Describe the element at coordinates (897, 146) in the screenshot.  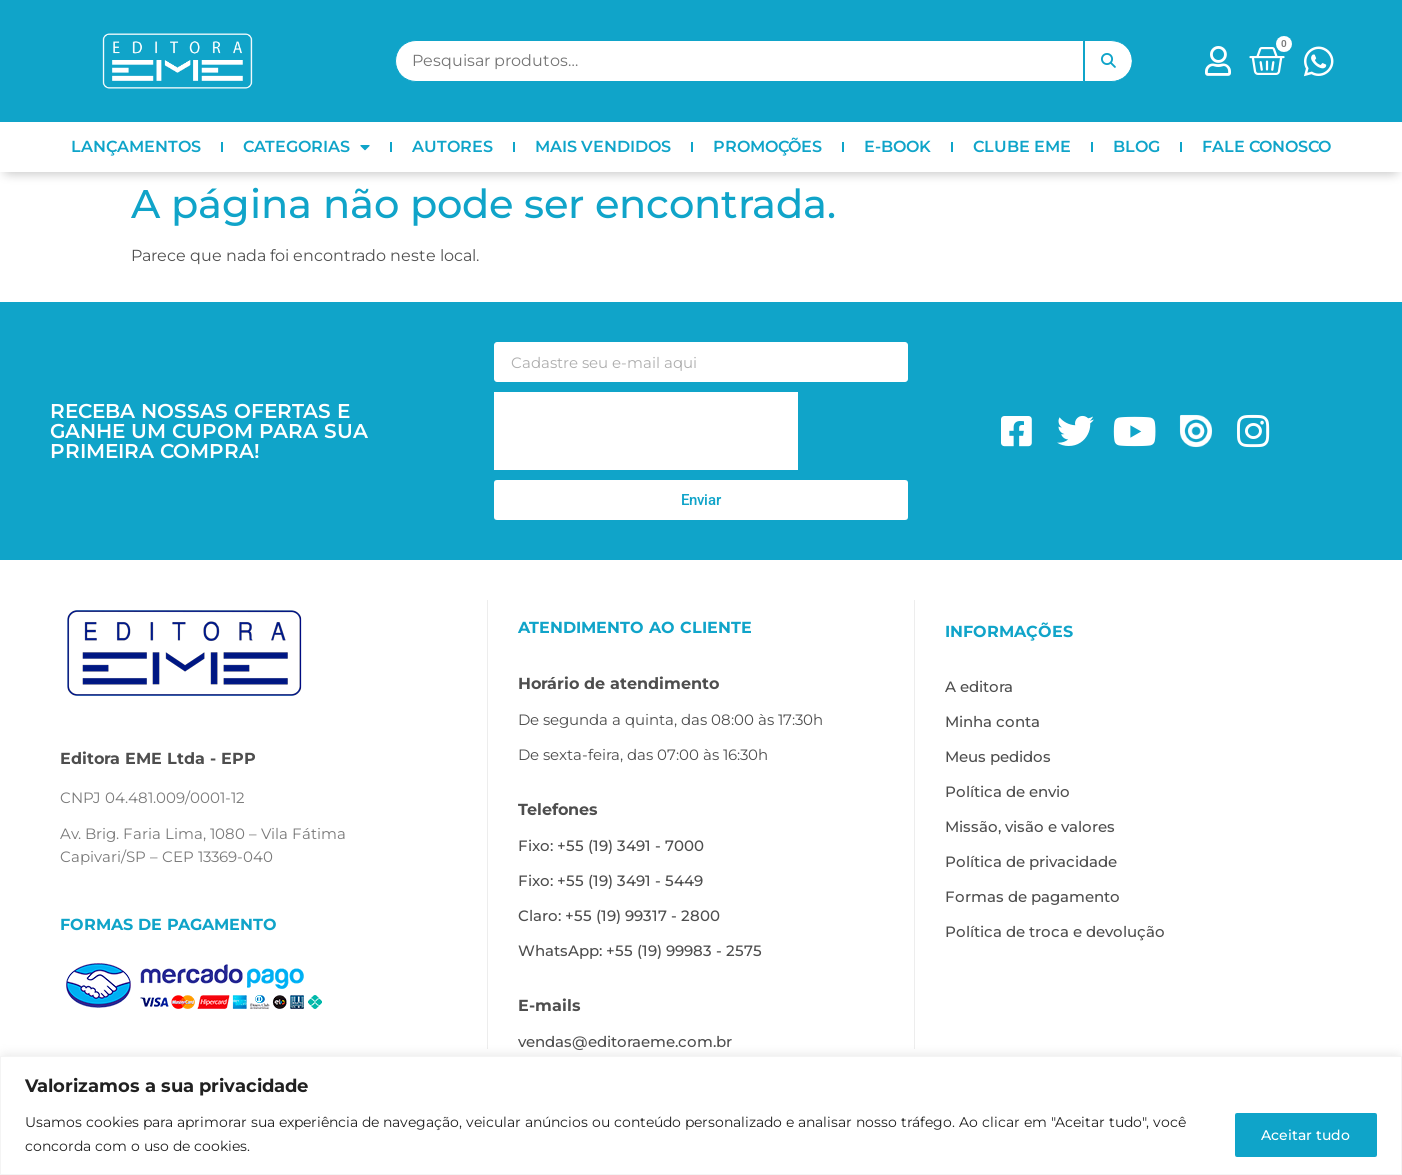
I see `E-BOOK` at that location.